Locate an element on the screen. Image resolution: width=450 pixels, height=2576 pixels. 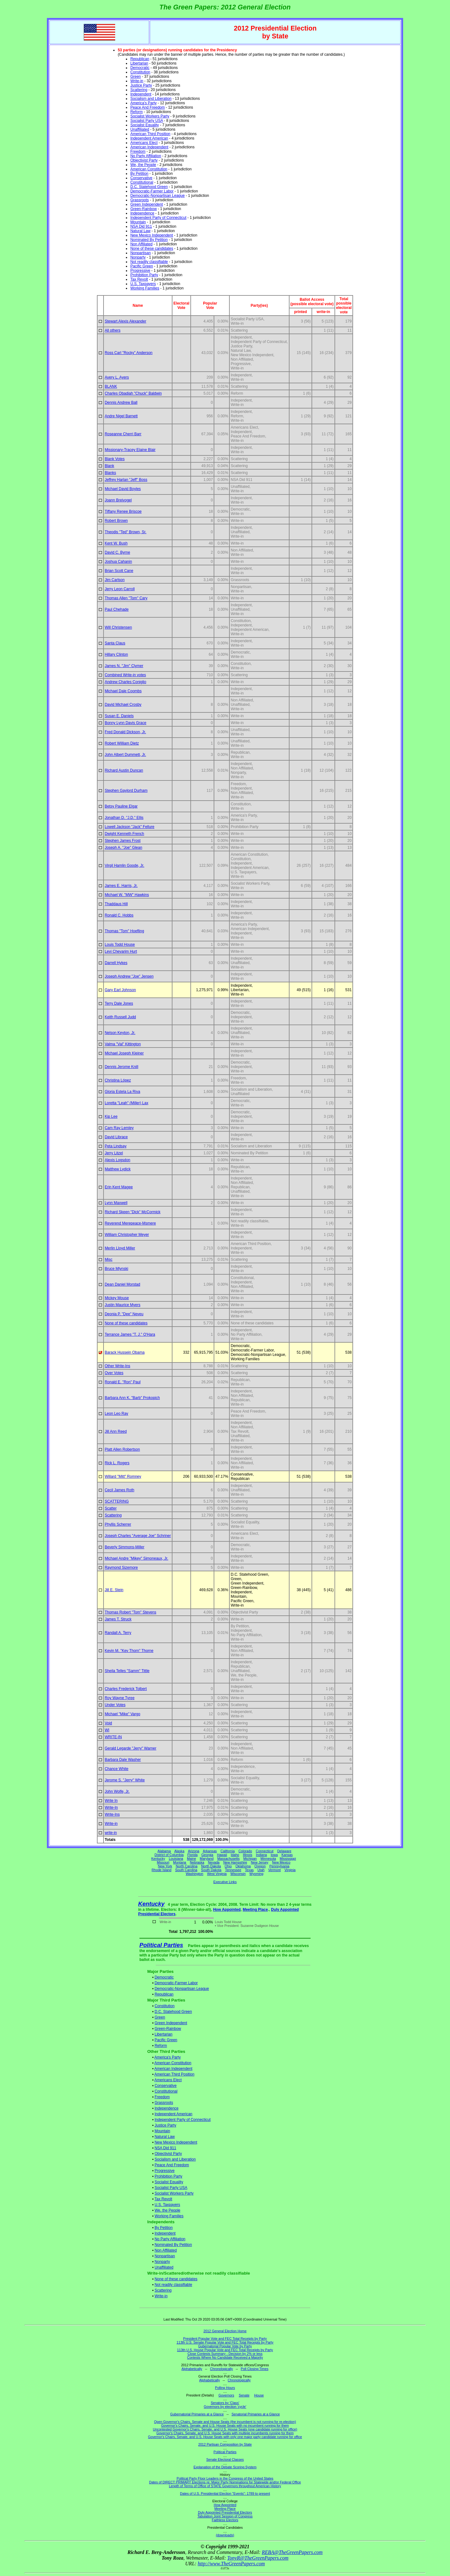
Michael Dale Coombs is located at coordinates (123, 691).